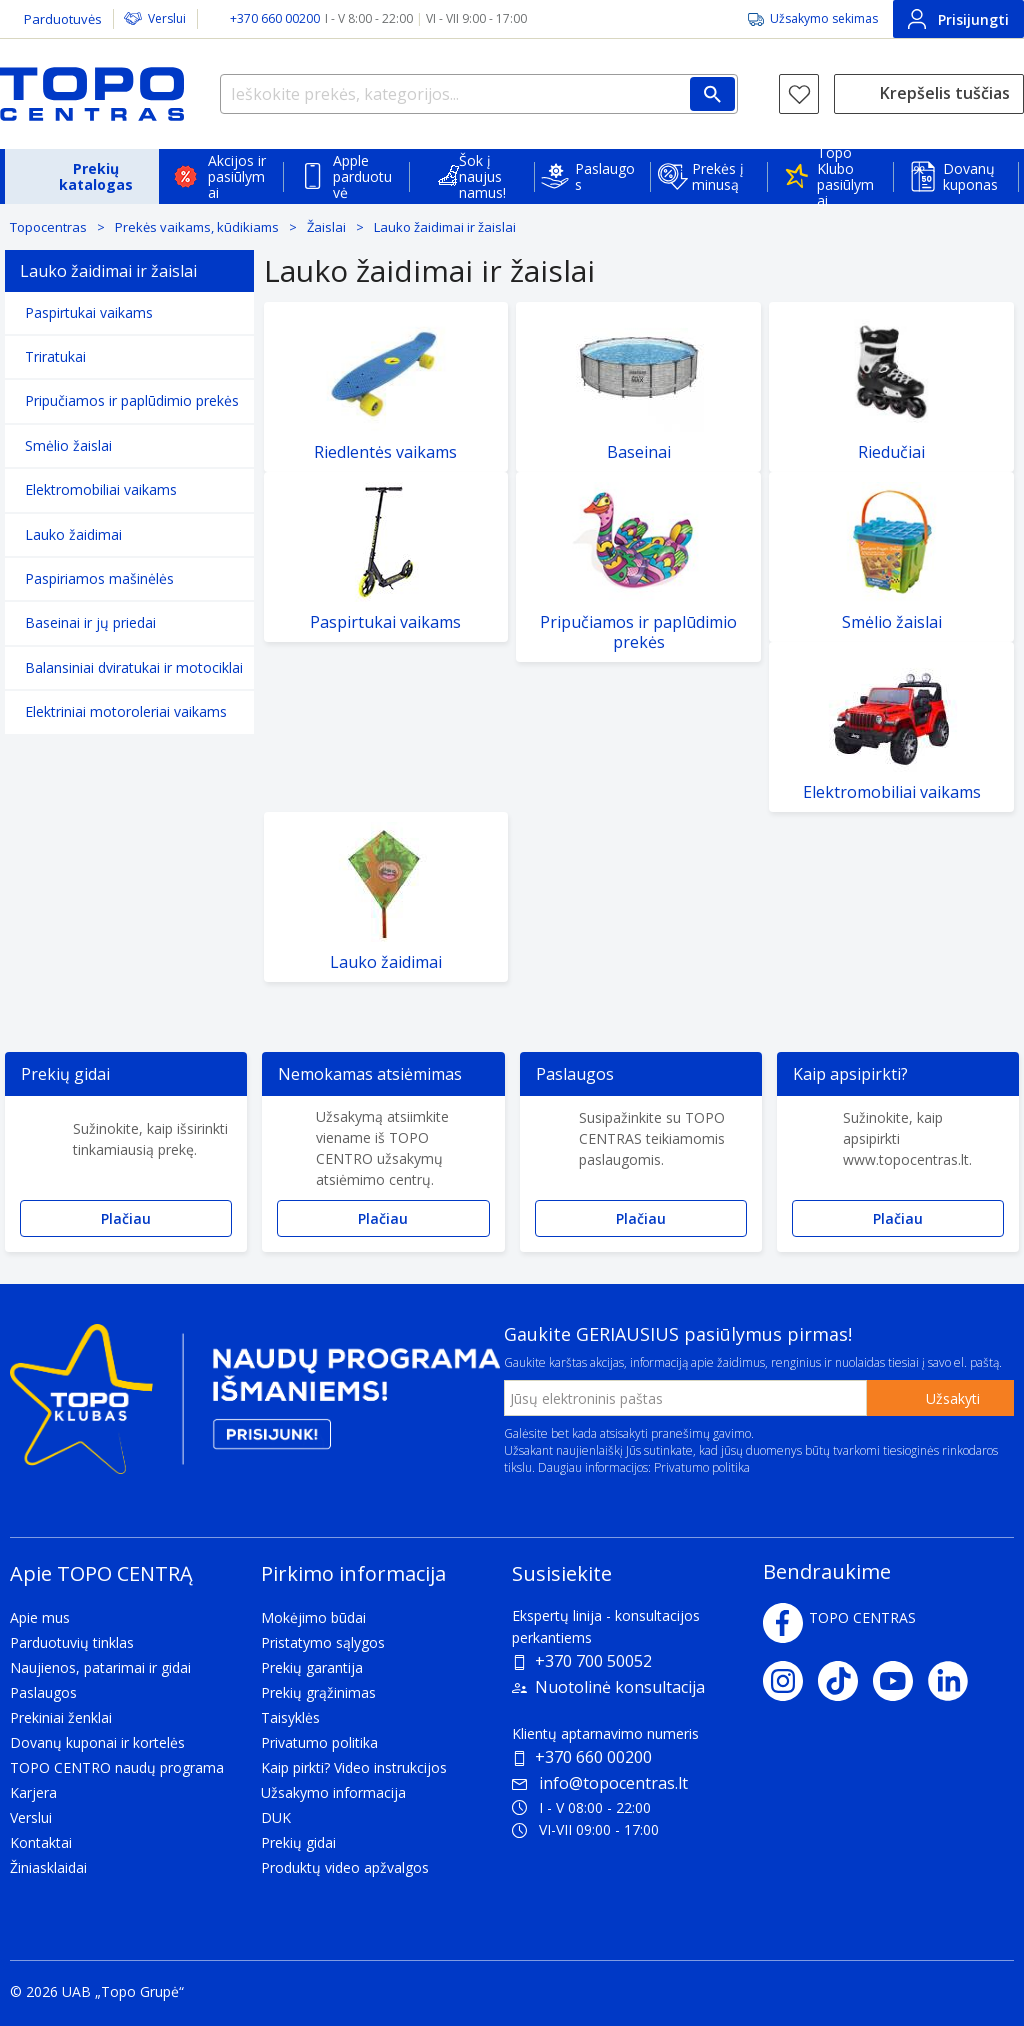 Image resolution: width=1024 pixels, height=2026 pixels. I want to click on Prekių gidai, so click(298, 1842).